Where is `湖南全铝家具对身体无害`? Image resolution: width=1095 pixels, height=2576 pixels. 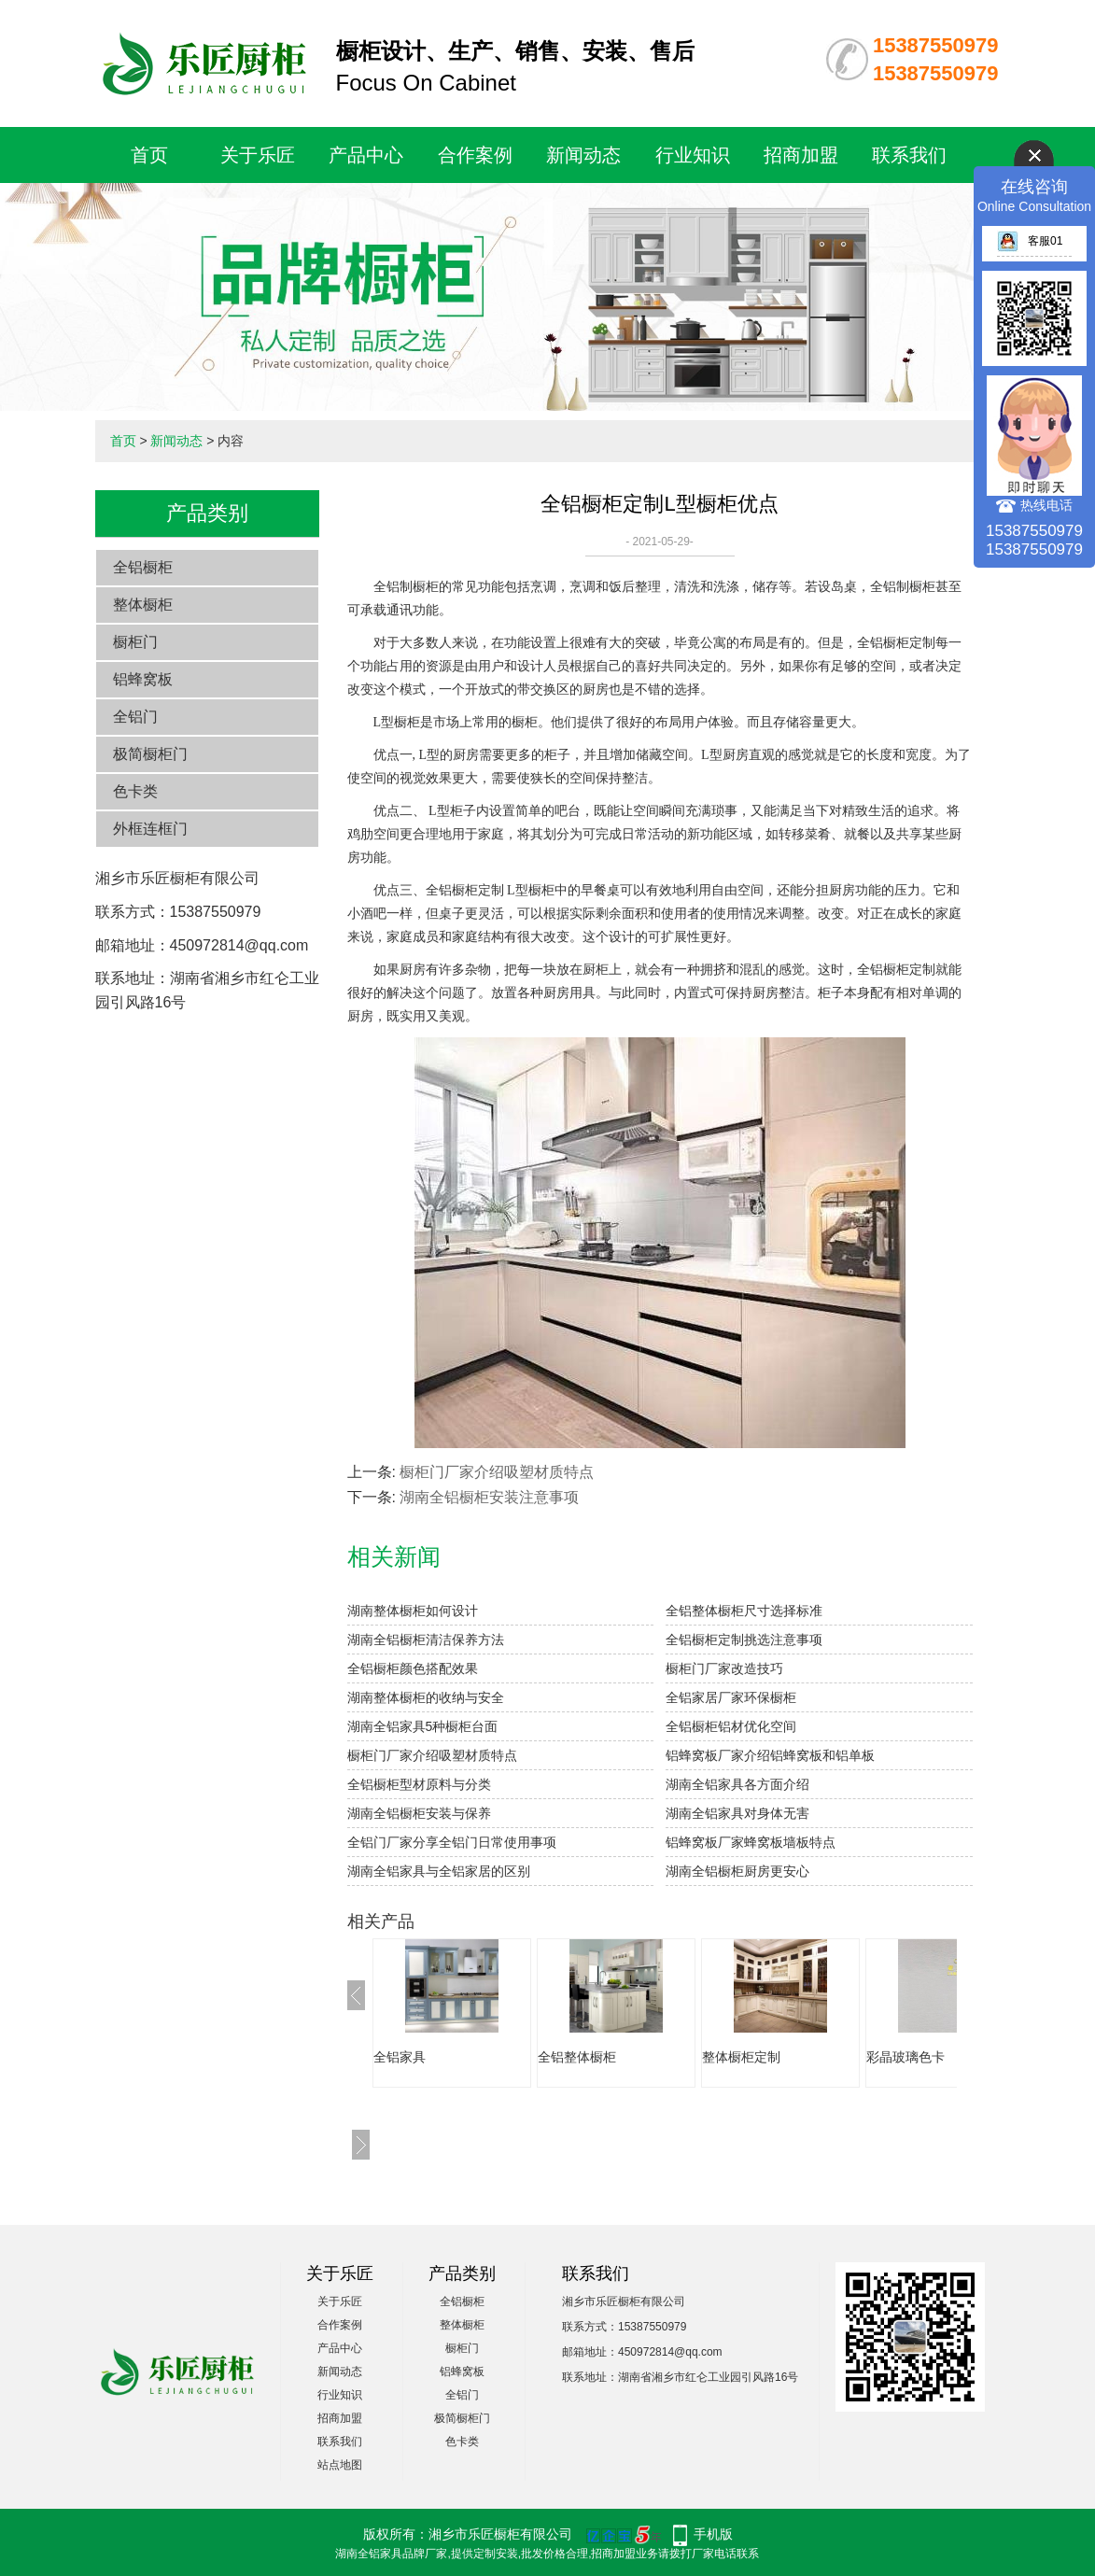 湖南全铝家具对身体无害 is located at coordinates (737, 1813).